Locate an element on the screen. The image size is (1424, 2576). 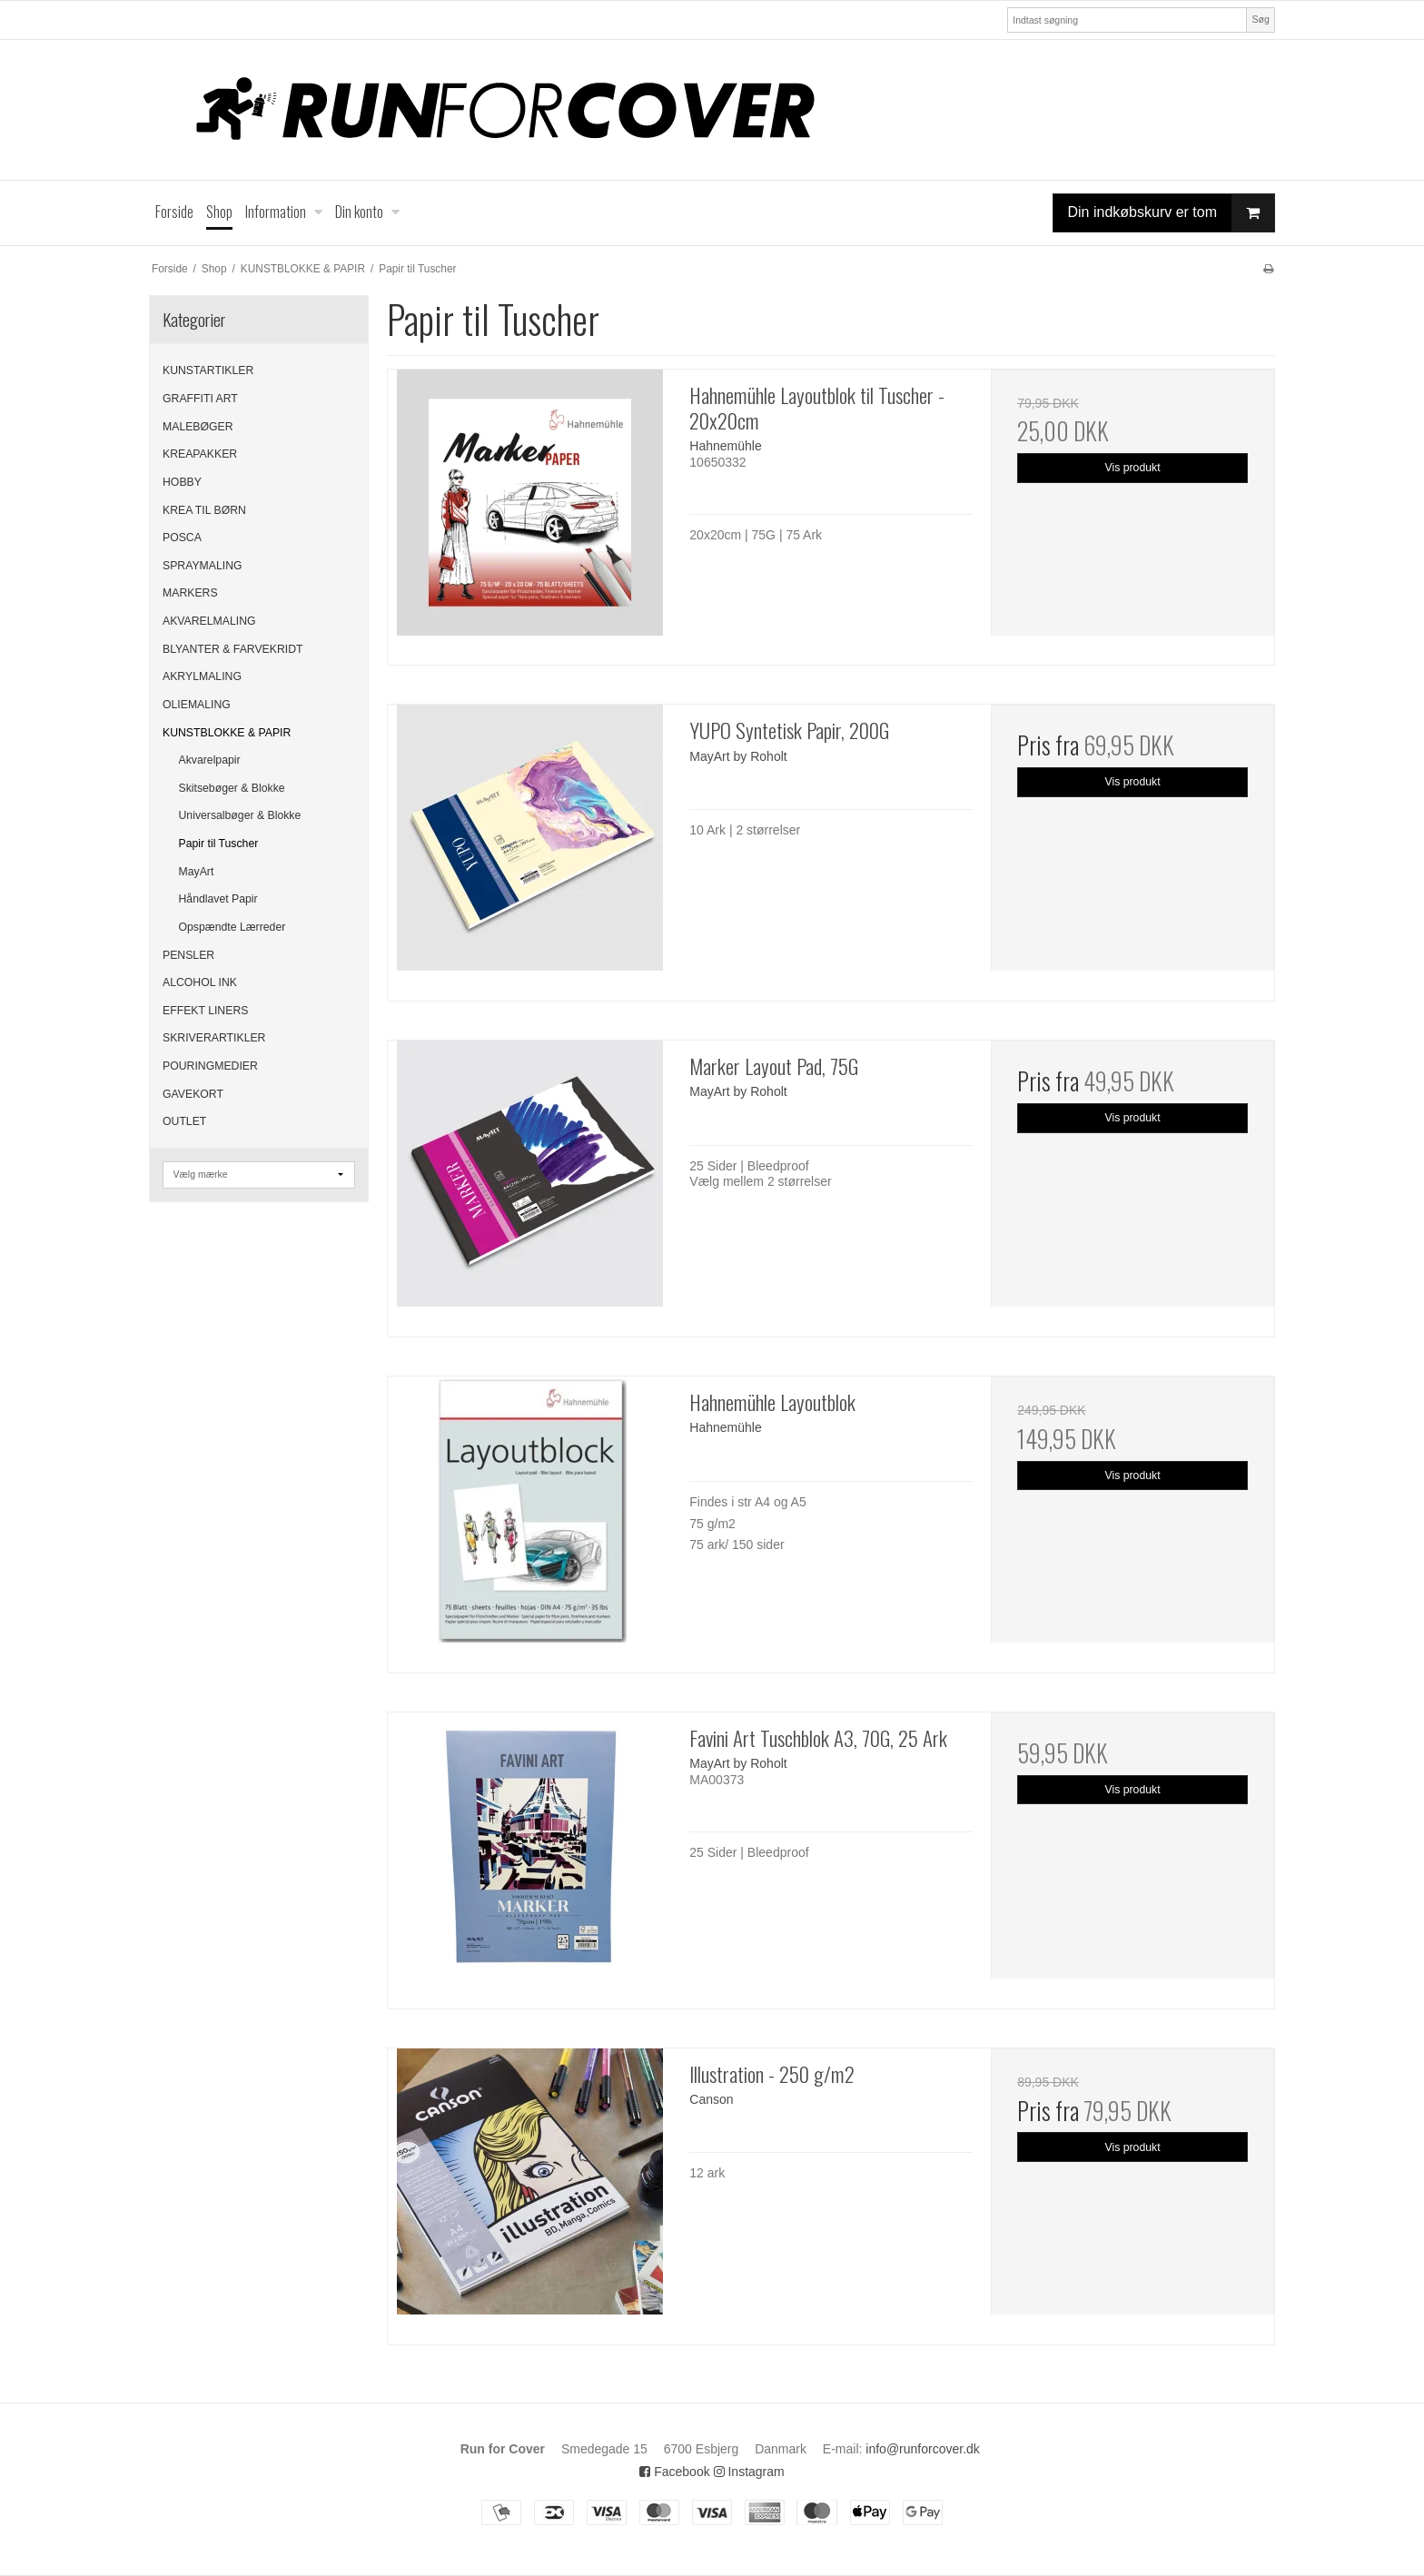
GRAFFITI ART is located at coordinates (200, 398).